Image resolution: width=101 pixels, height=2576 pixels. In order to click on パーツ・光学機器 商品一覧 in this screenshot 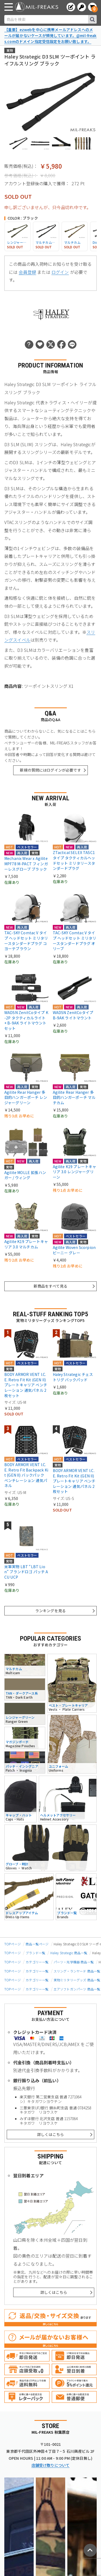, I will do `click(74, 1962)`.